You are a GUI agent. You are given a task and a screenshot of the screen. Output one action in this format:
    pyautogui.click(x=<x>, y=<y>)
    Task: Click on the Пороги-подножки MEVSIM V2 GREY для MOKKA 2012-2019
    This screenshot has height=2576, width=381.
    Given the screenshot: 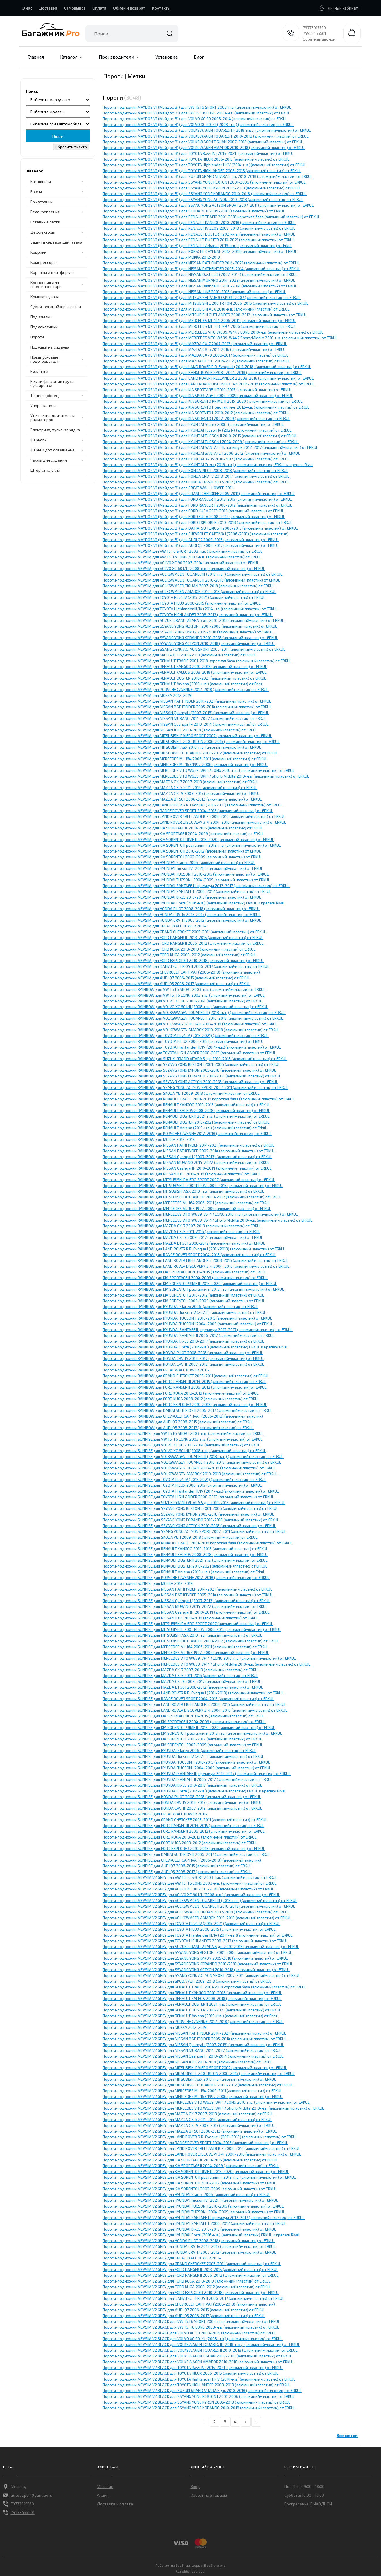 What is the action you would take?
    pyautogui.click(x=155, y=2027)
    